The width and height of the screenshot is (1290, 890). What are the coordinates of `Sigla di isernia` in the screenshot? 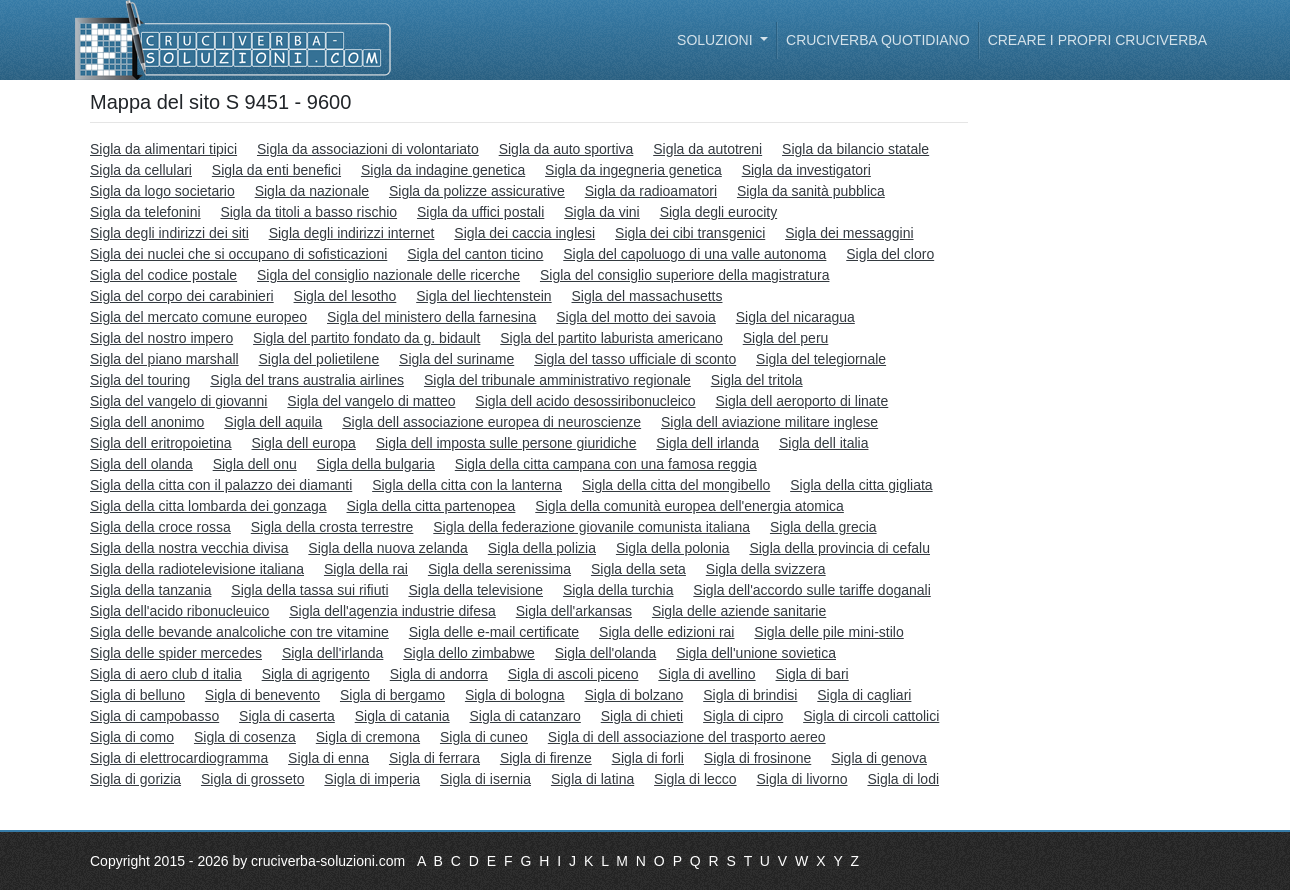 It's located at (485, 779).